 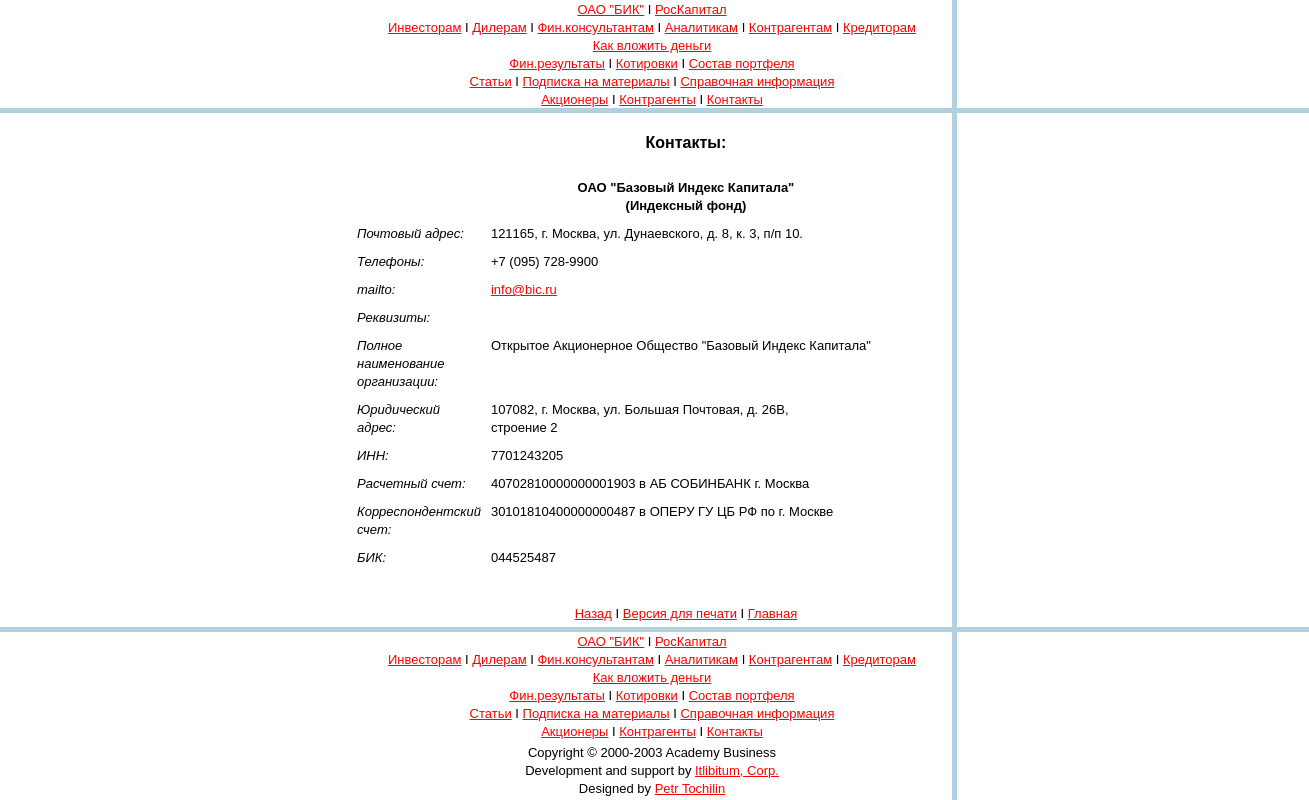 I want to click on Itlibitum, Corp., so click(x=737, y=770).